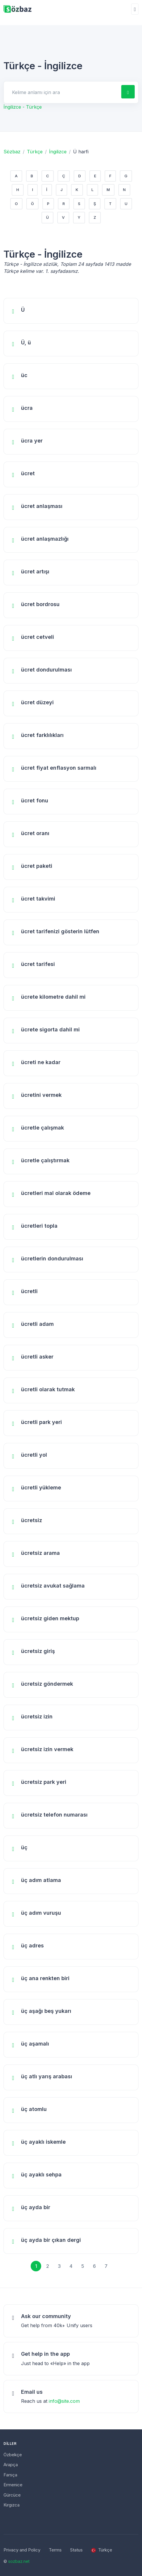 Image resolution: width=142 pixels, height=2576 pixels. Describe the element at coordinates (55, 2550) in the screenshot. I see `Terms` at that location.